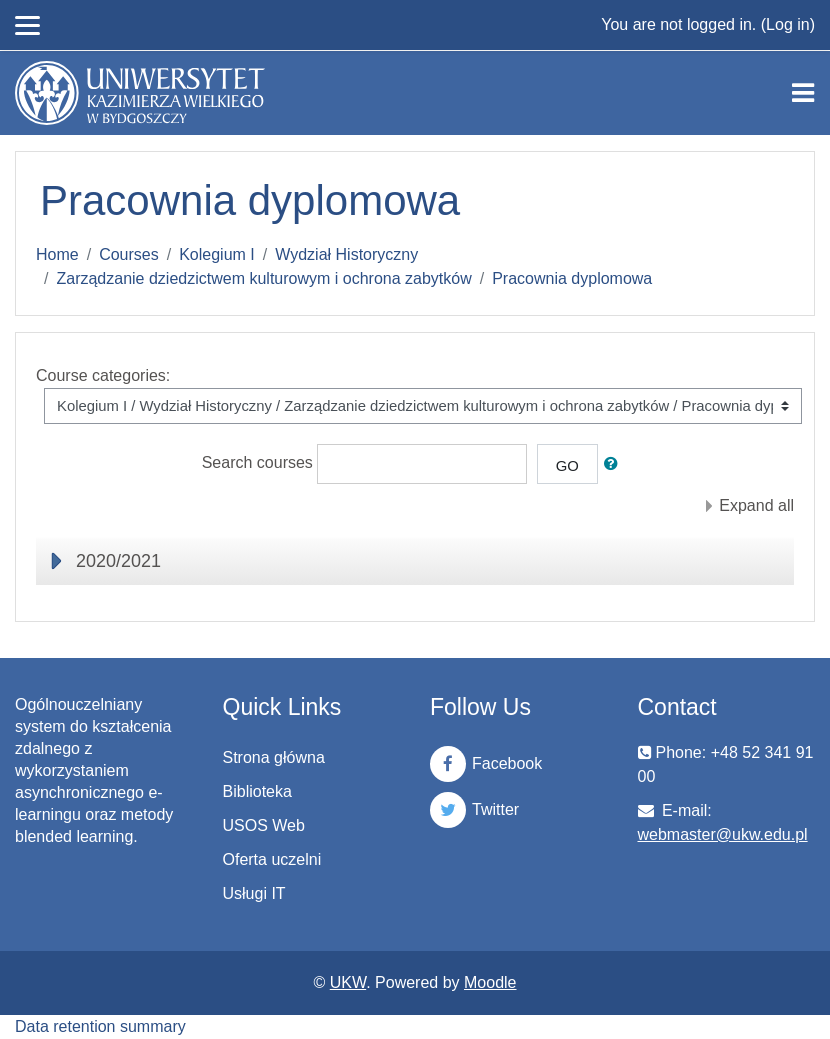 This screenshot has width=830, height=1039. I want to click on Strona główna, so click(274, 757).